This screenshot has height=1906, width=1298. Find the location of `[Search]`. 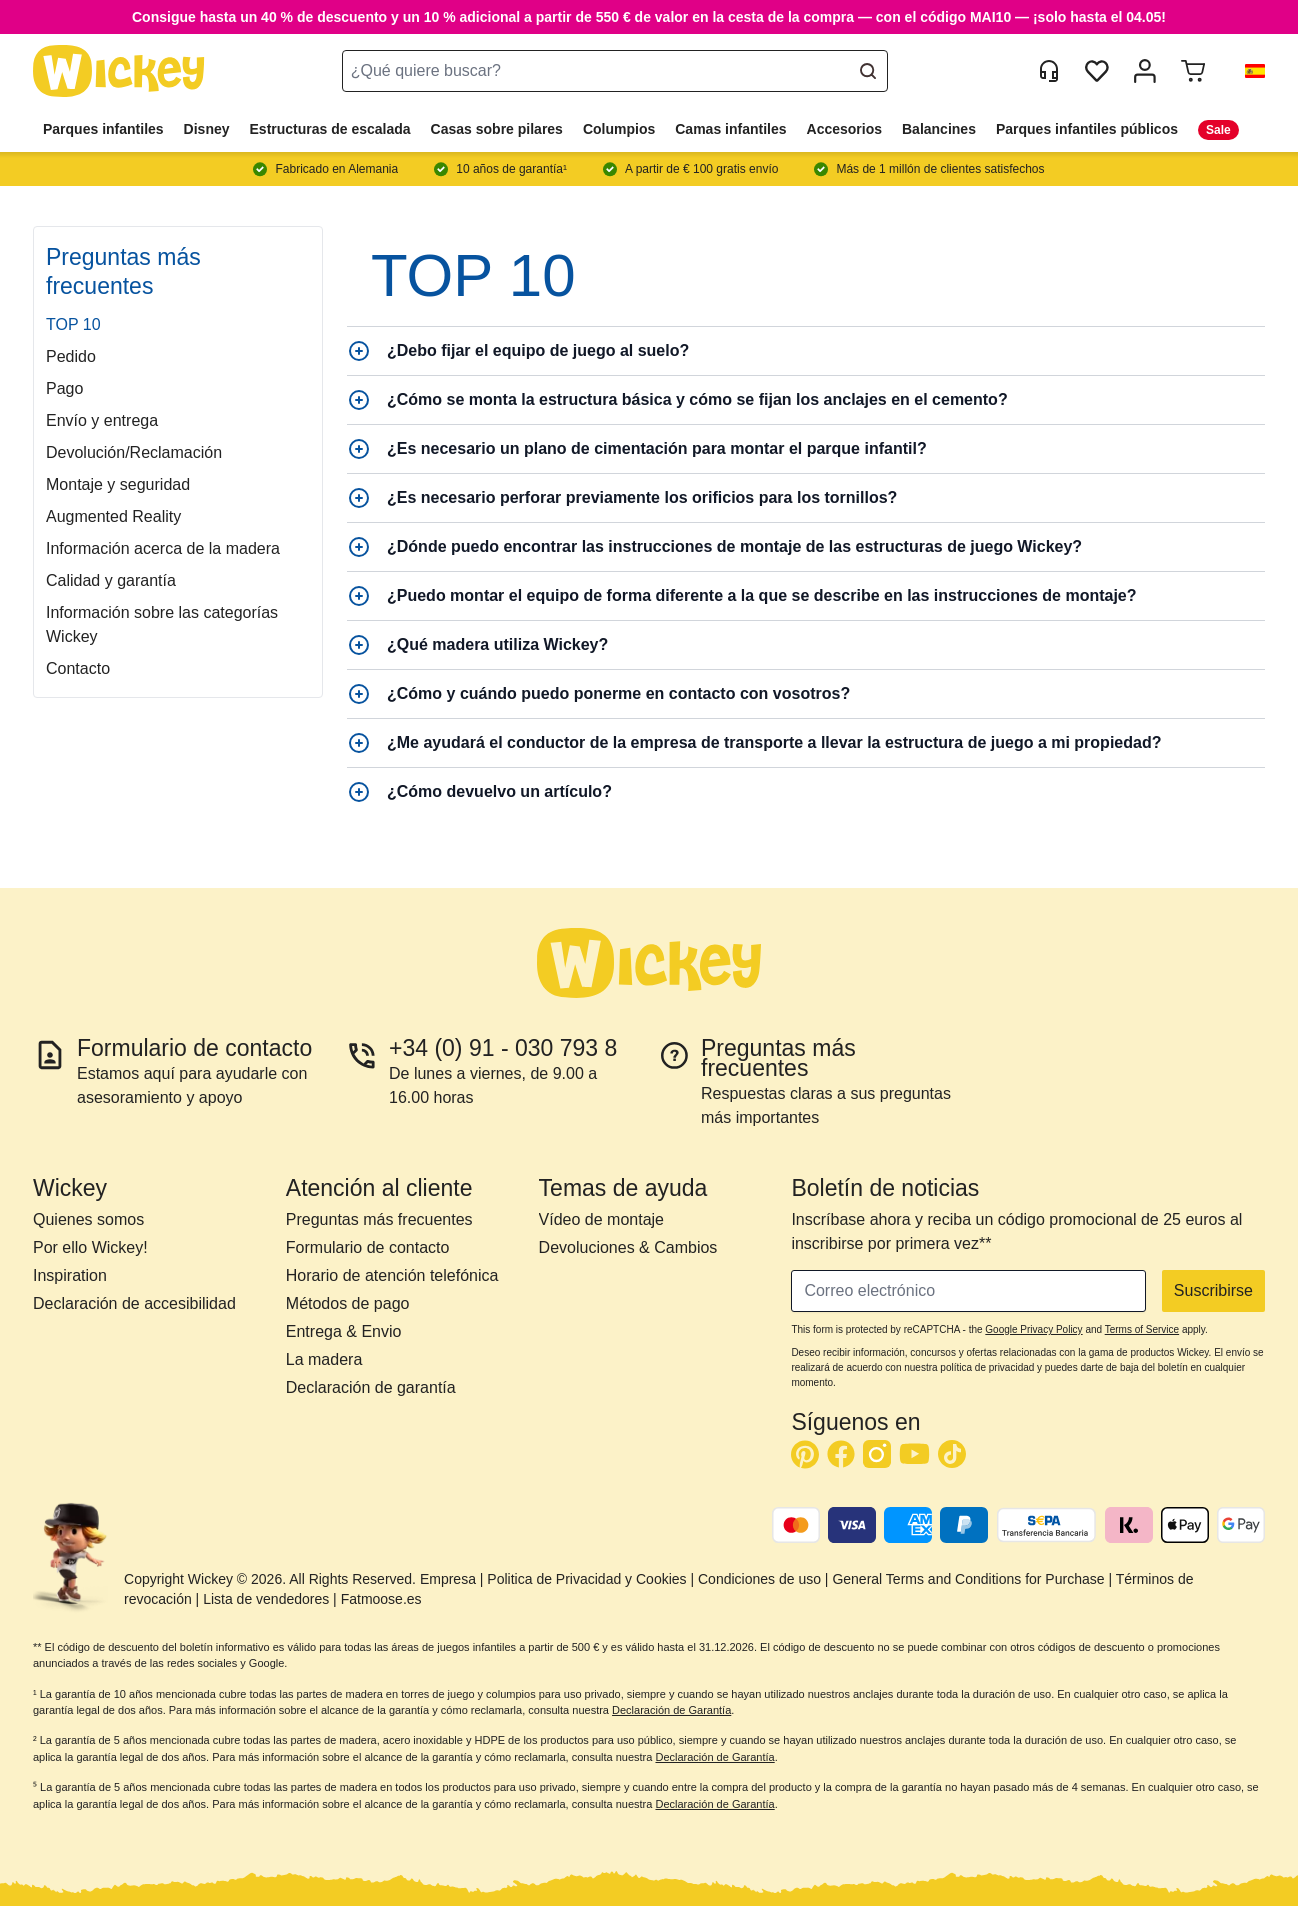

[Search] is located at coordinates (868, 71).